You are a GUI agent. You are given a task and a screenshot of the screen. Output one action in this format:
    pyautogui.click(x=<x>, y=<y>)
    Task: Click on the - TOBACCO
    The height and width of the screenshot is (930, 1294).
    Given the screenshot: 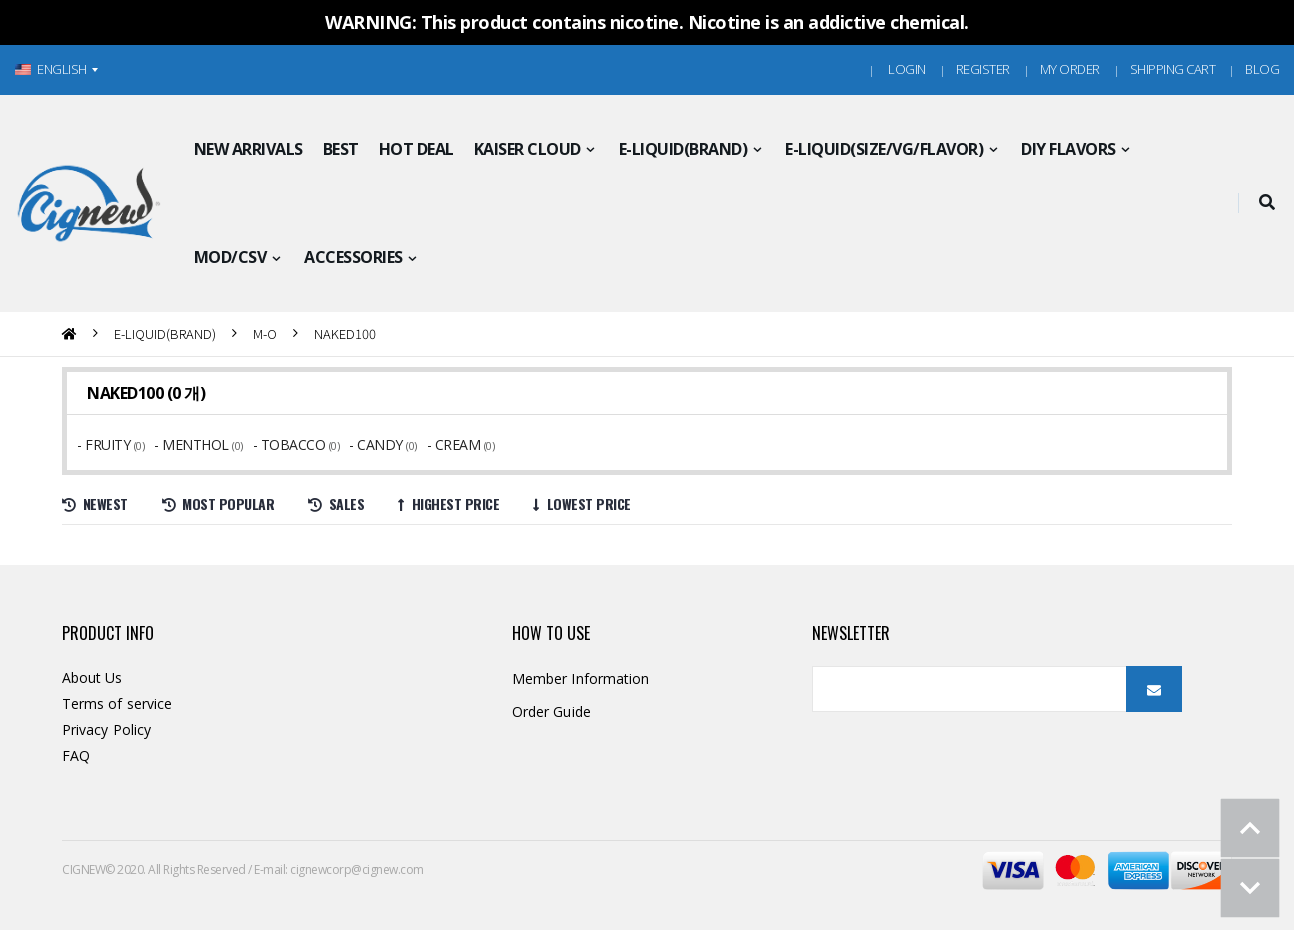 What is the action you would take?
    pyautogui.click(x=291, y=444)
    